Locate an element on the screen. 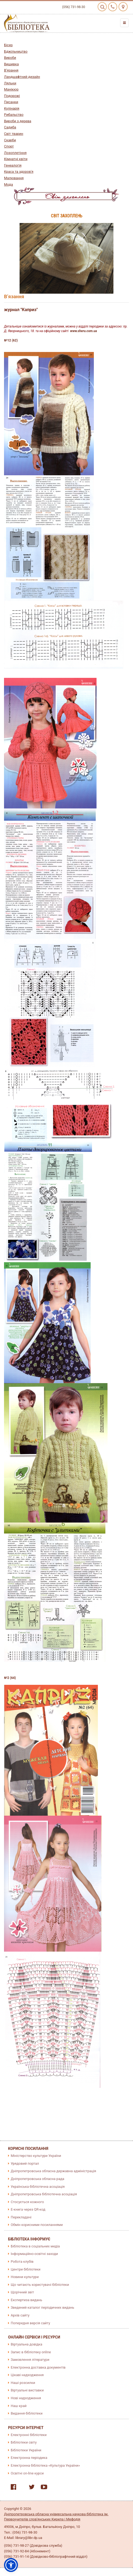 Image resolution: width=133 pixels, height=2576 pixels. E-книга через QR-код is located at coordinates (28, 2209).